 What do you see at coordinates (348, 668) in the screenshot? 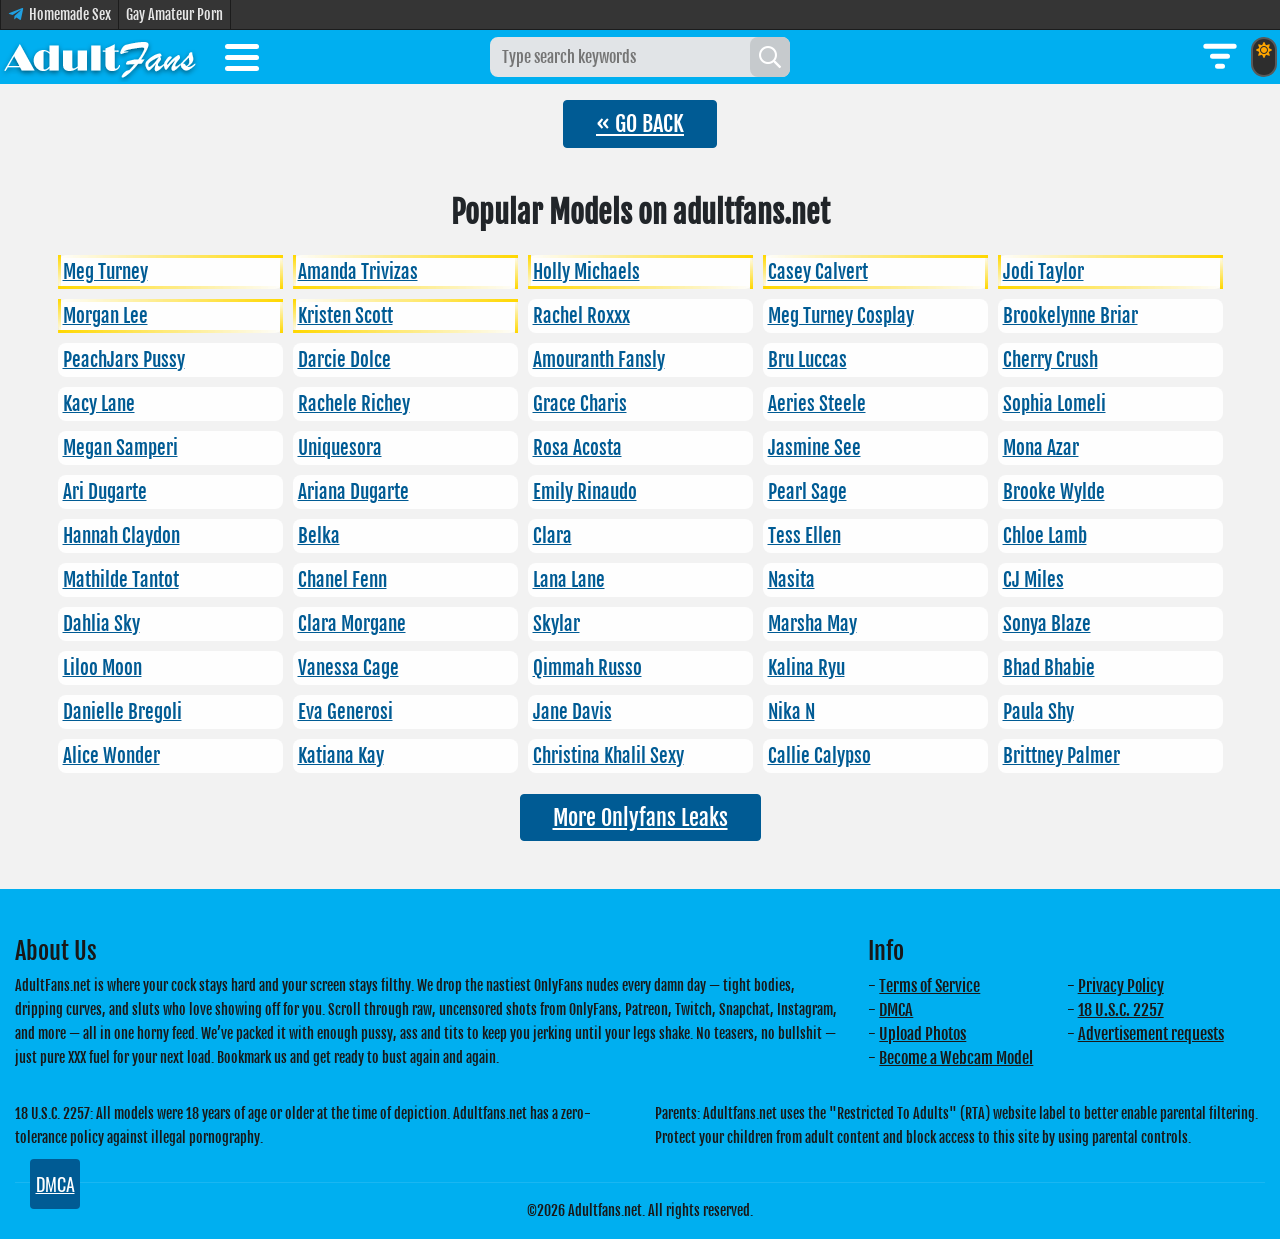
I see `Vanessa Cage` at bounding box center [348, 668].